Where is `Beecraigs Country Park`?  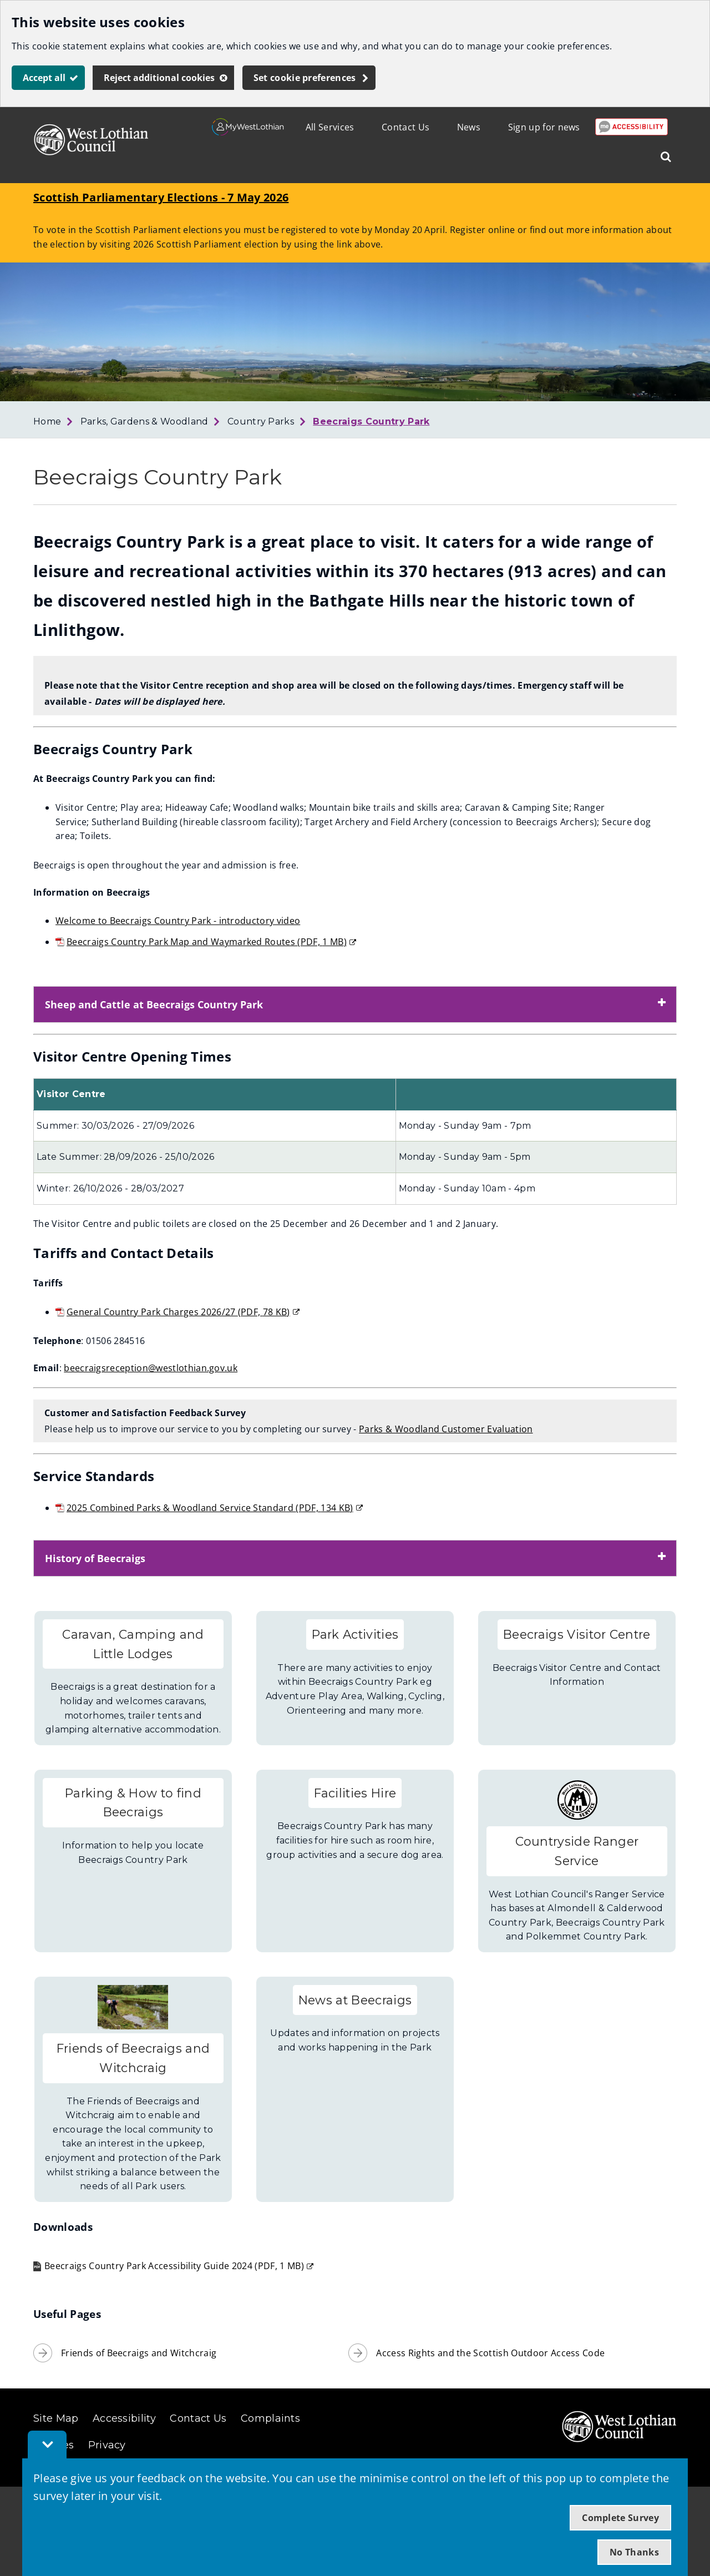 Beecraigs Country Park is located at coordinates (371, 421).